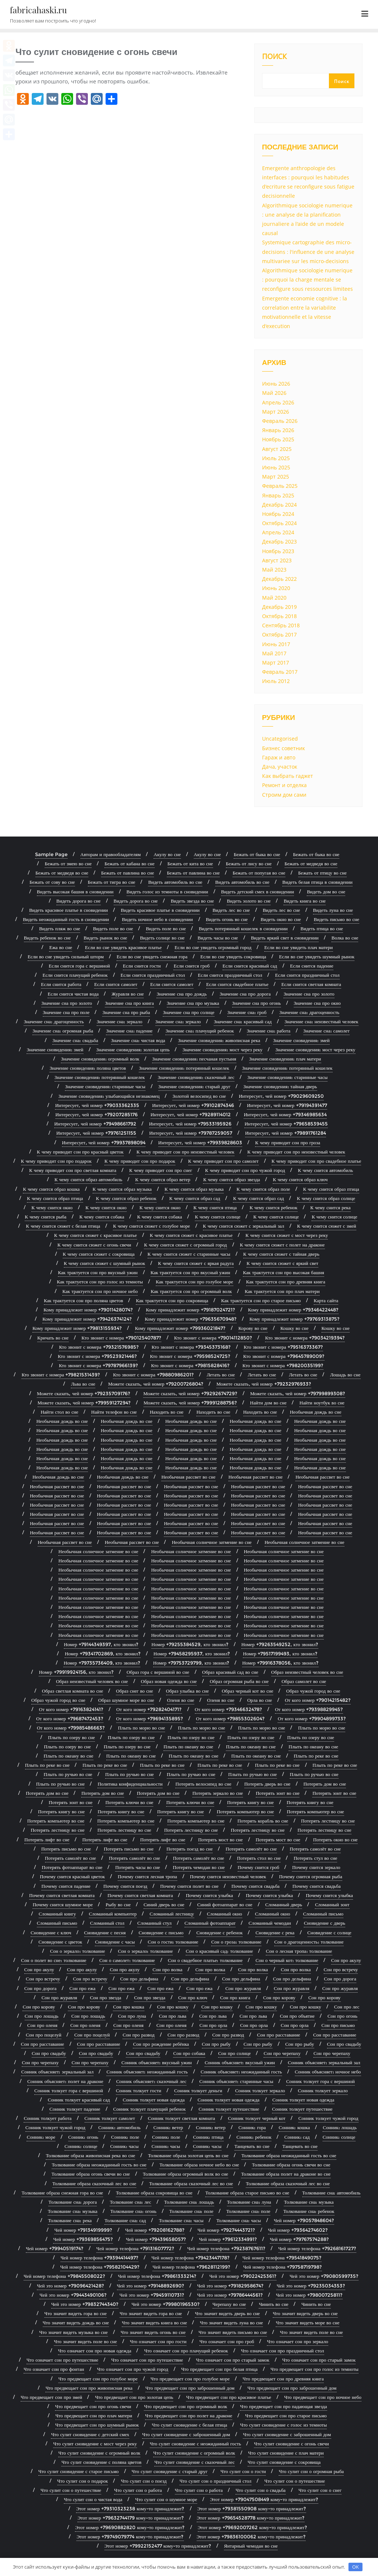 The width and height of the screenshot is (378, 2576). I want to click on Потерять часы во сне, so click(137, 1867).